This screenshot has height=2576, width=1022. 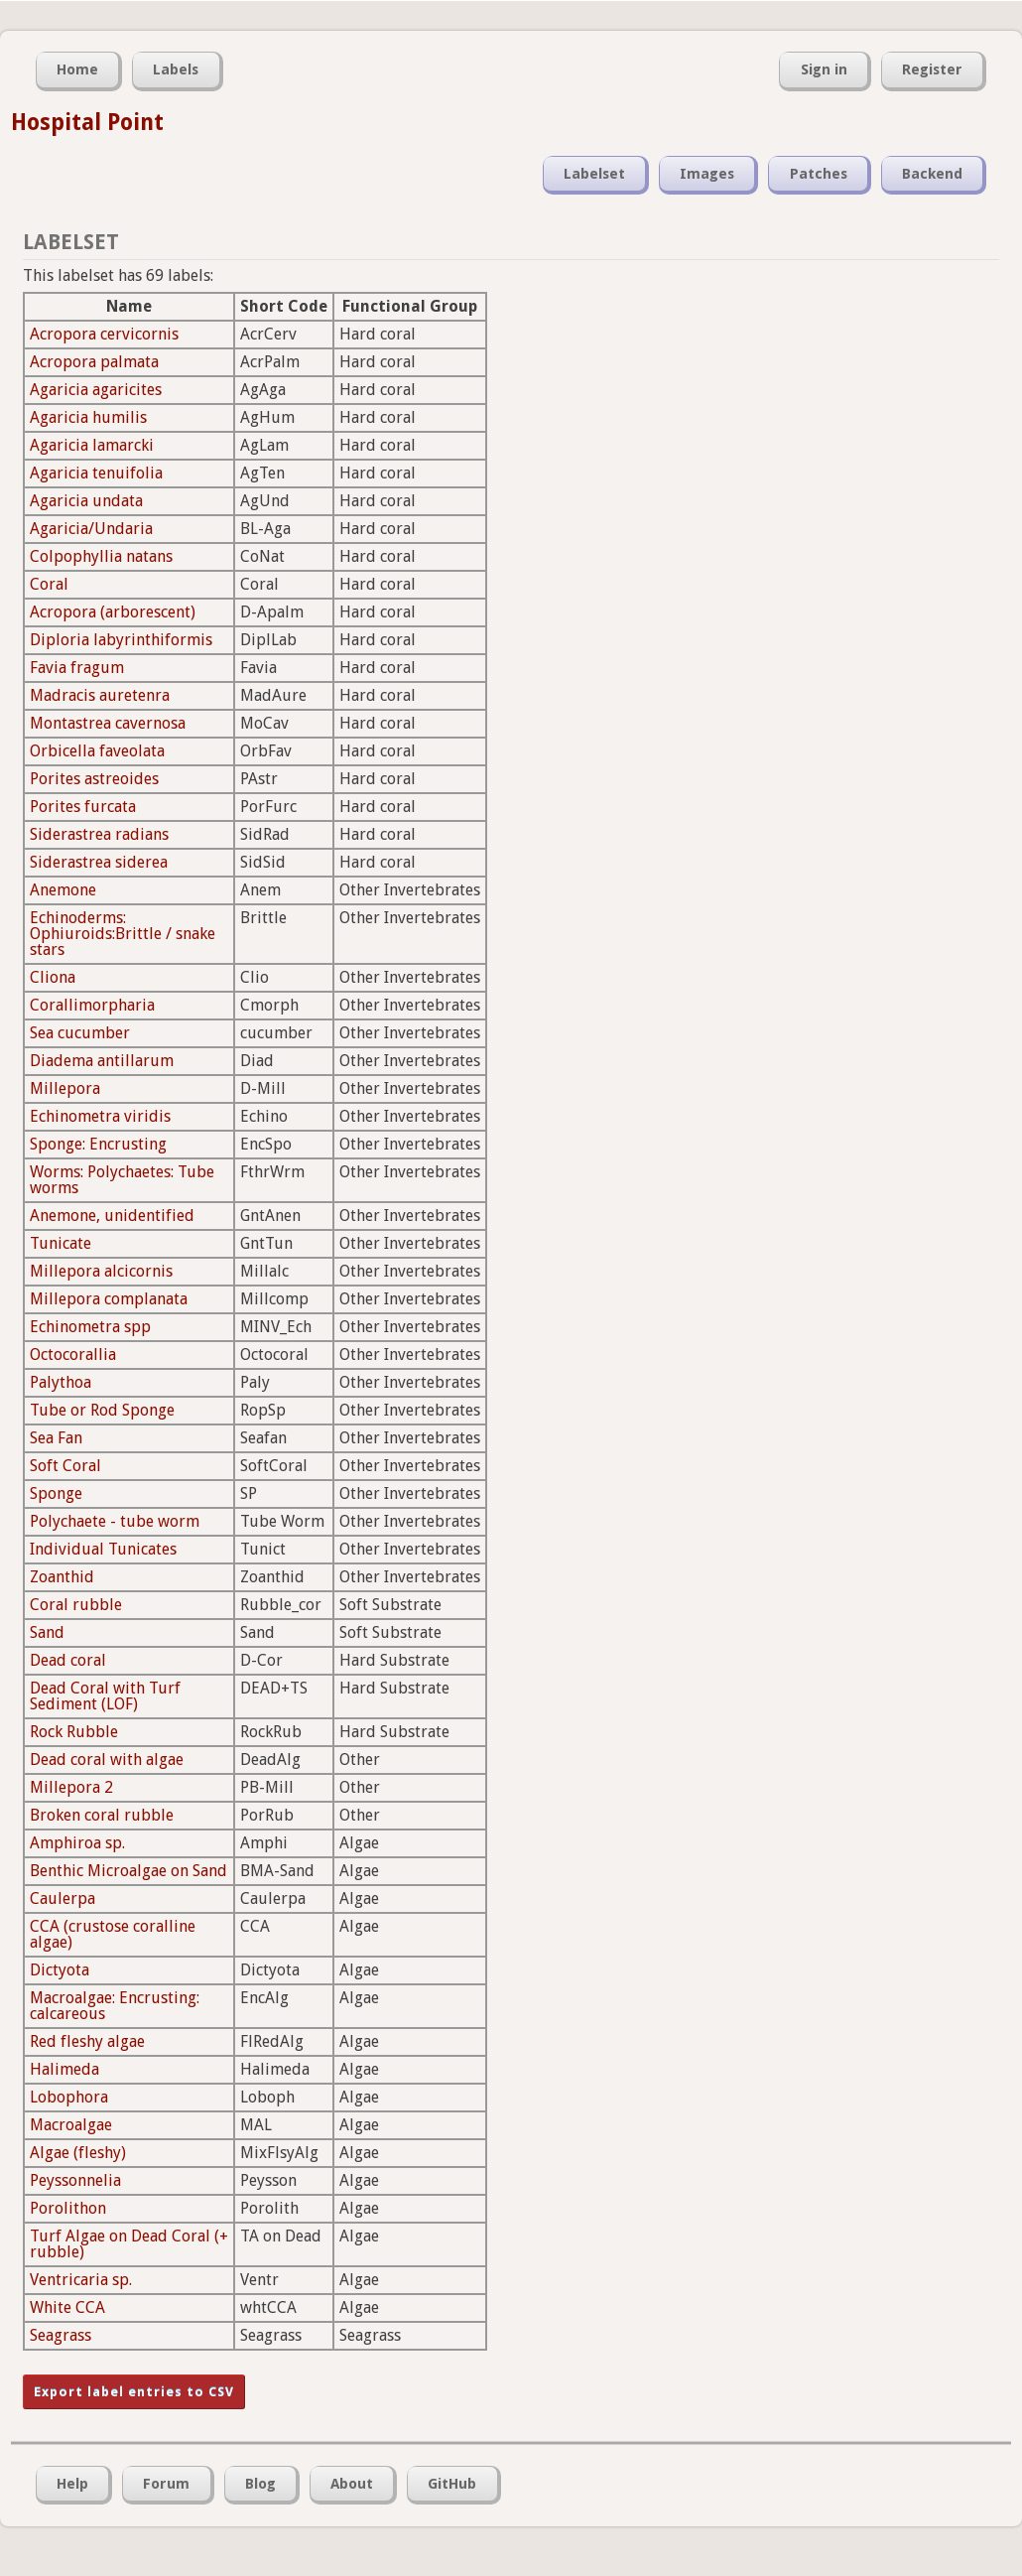 I want to click on Halimeda, so click(x=64, y=2069).